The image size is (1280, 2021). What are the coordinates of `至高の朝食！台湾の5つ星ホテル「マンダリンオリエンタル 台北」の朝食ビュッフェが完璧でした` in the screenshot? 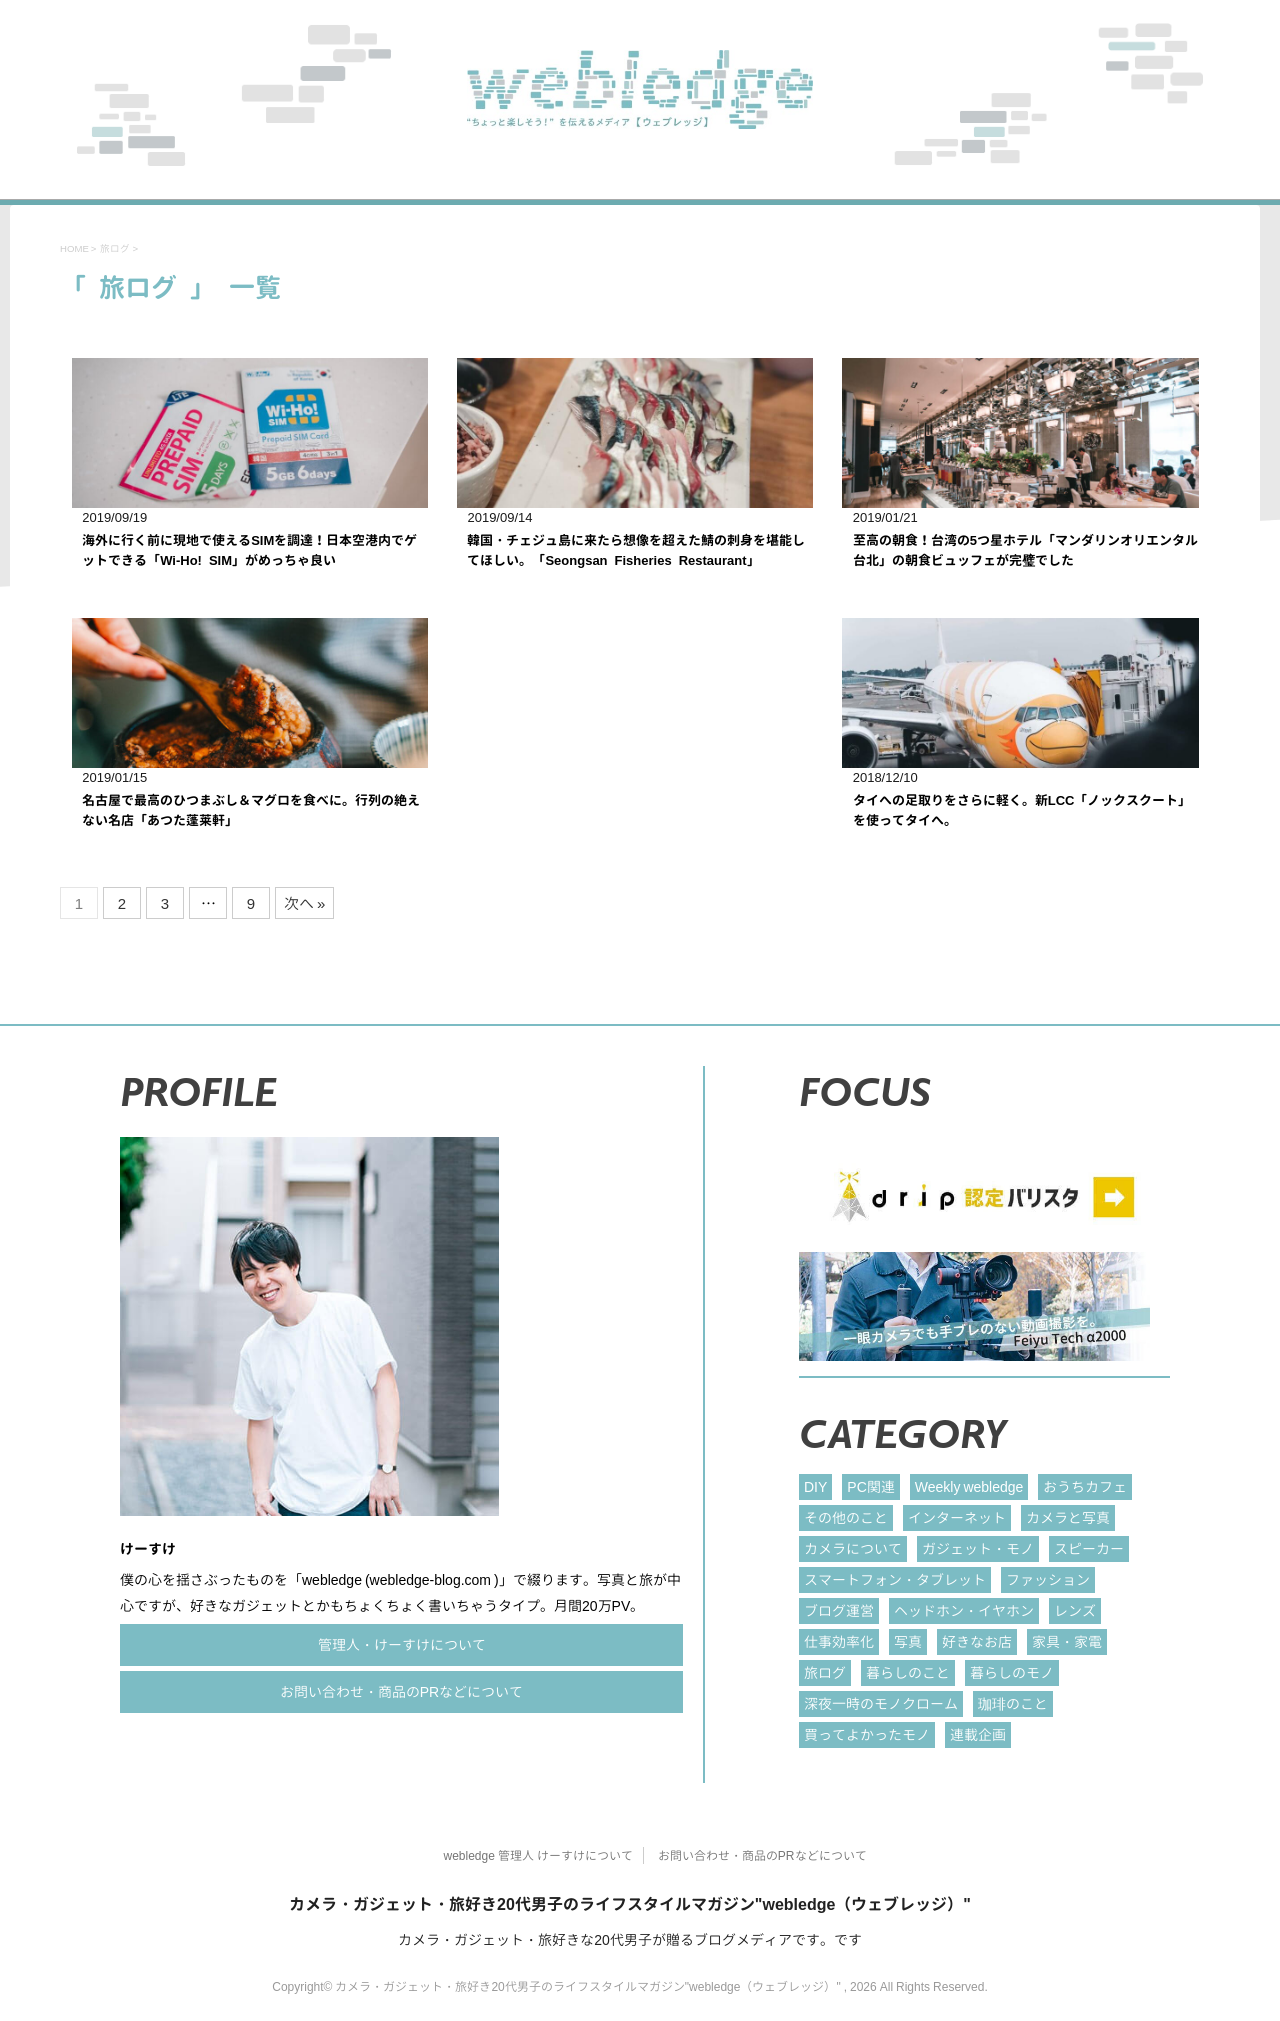 It's located at (1025, 550).